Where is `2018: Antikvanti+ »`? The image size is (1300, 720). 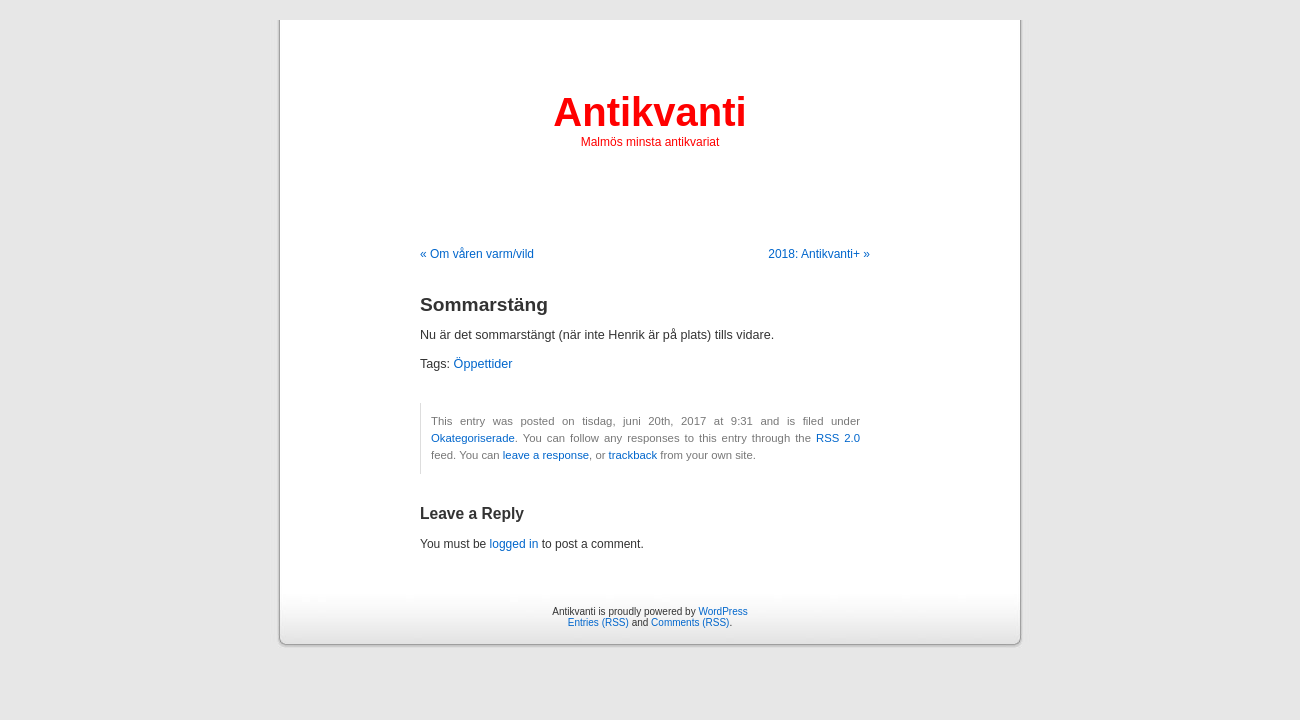
2018: Antikvanti+ » is located at coordinates (819, 254).